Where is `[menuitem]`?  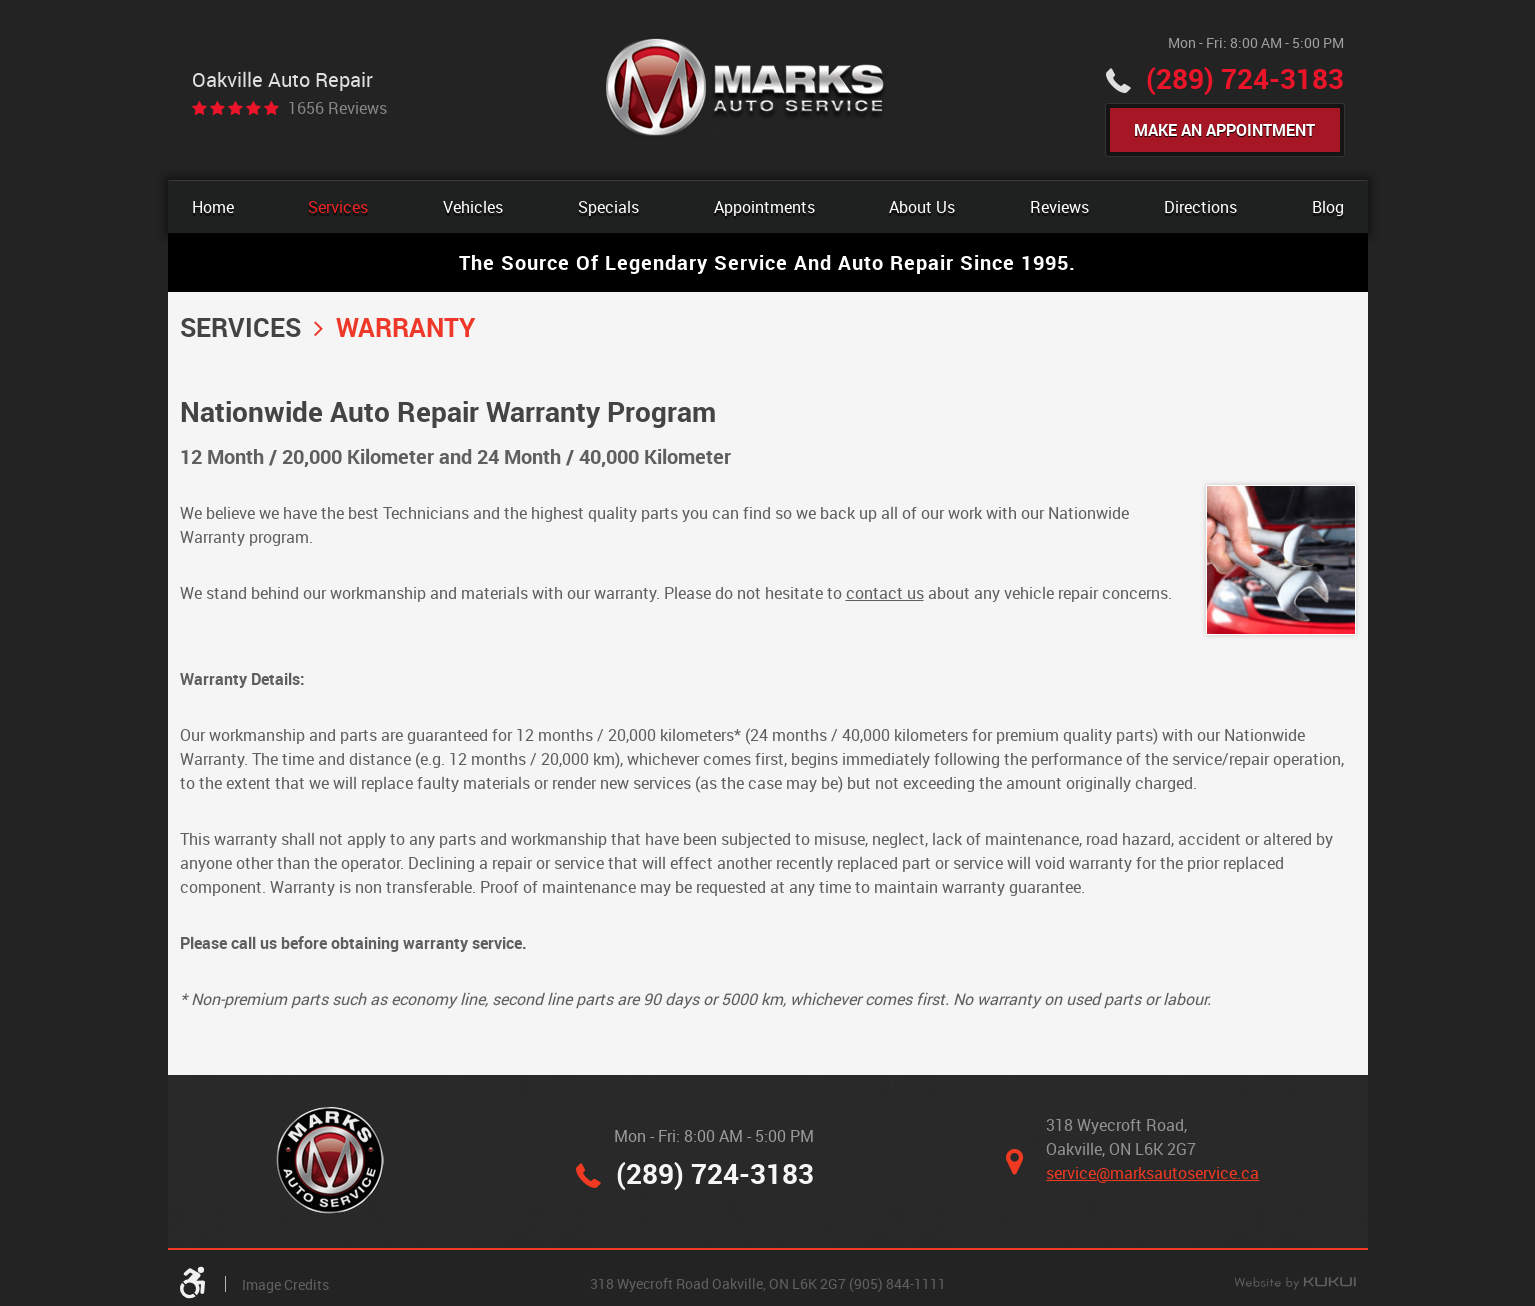 [menuitem] is located at coordinates (213, 207).